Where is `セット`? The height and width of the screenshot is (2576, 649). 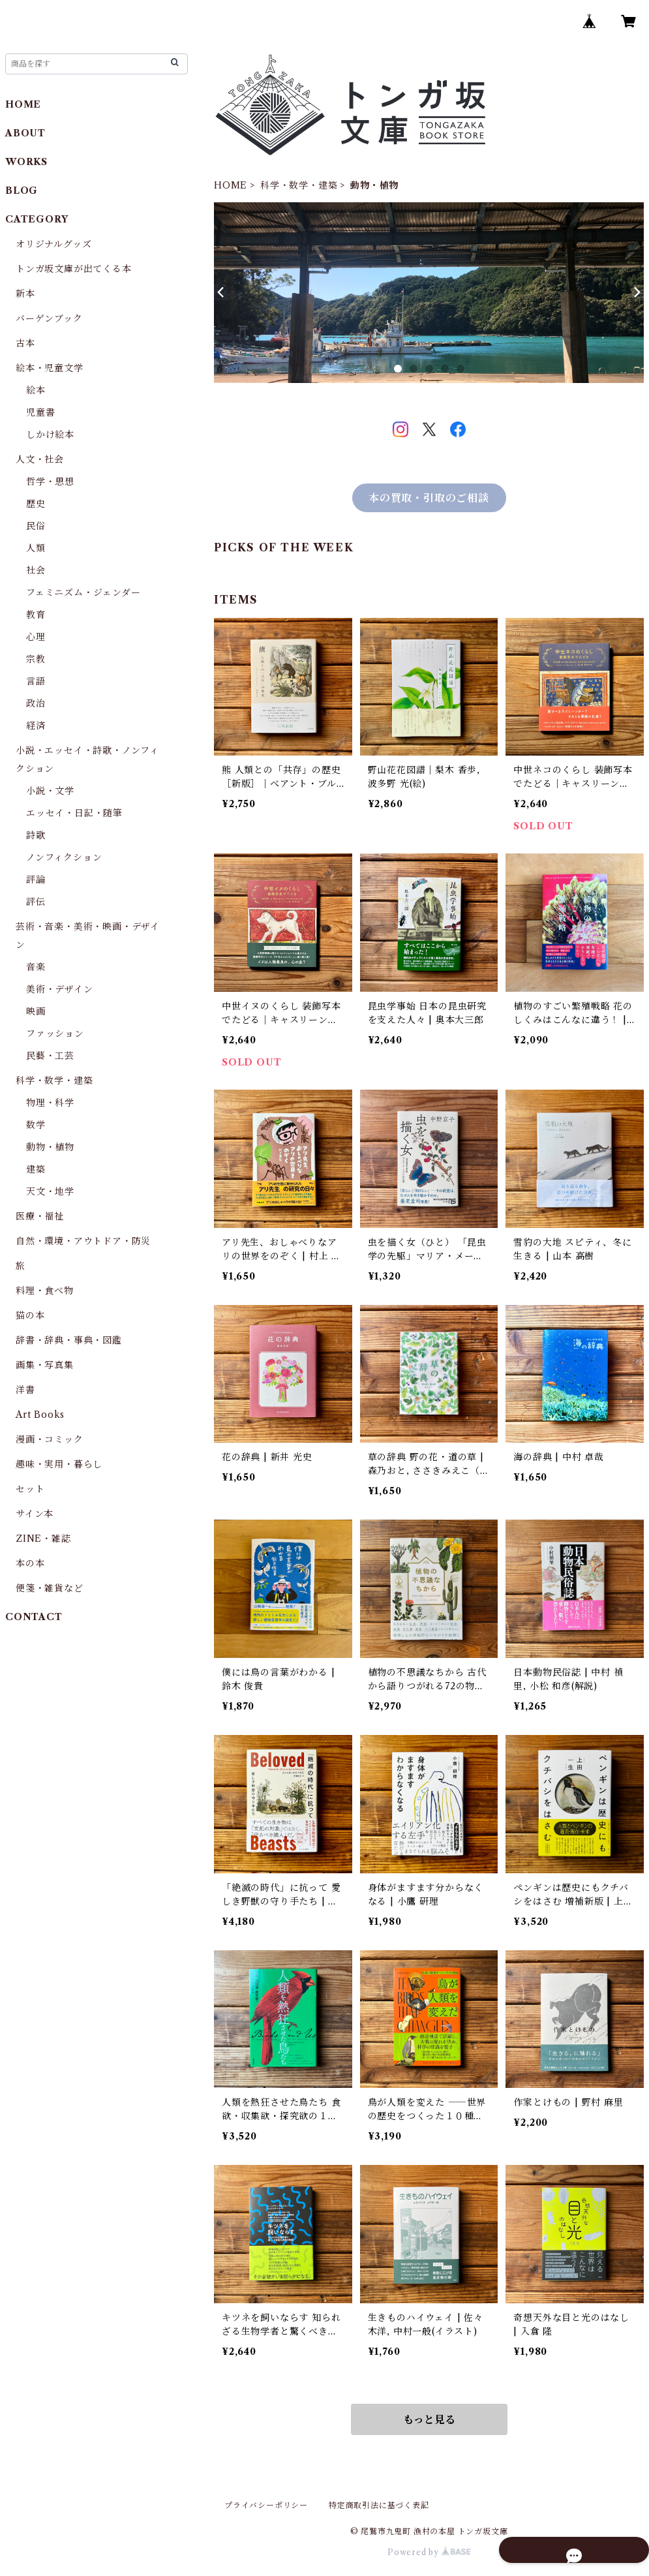
セット is located at coordinates (30, 1489).